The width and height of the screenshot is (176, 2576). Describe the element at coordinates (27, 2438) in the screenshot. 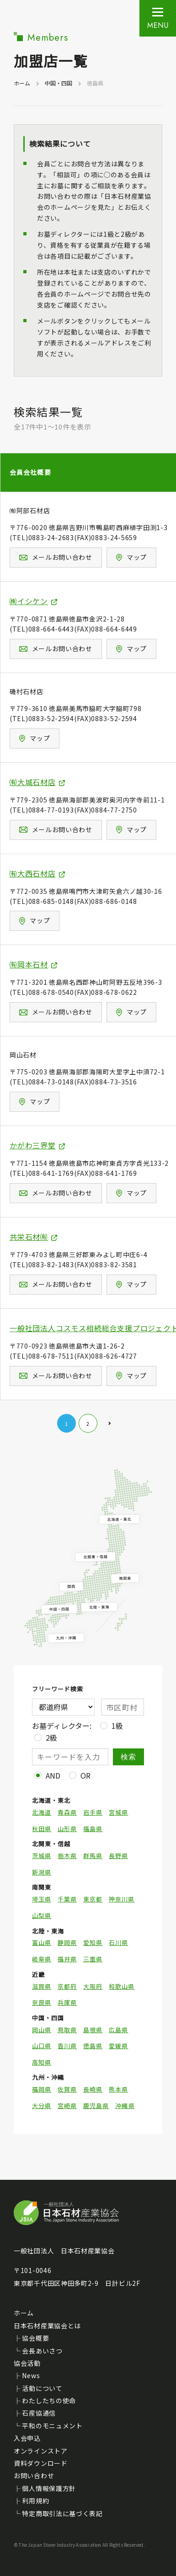

I see `入会申込` at that location.